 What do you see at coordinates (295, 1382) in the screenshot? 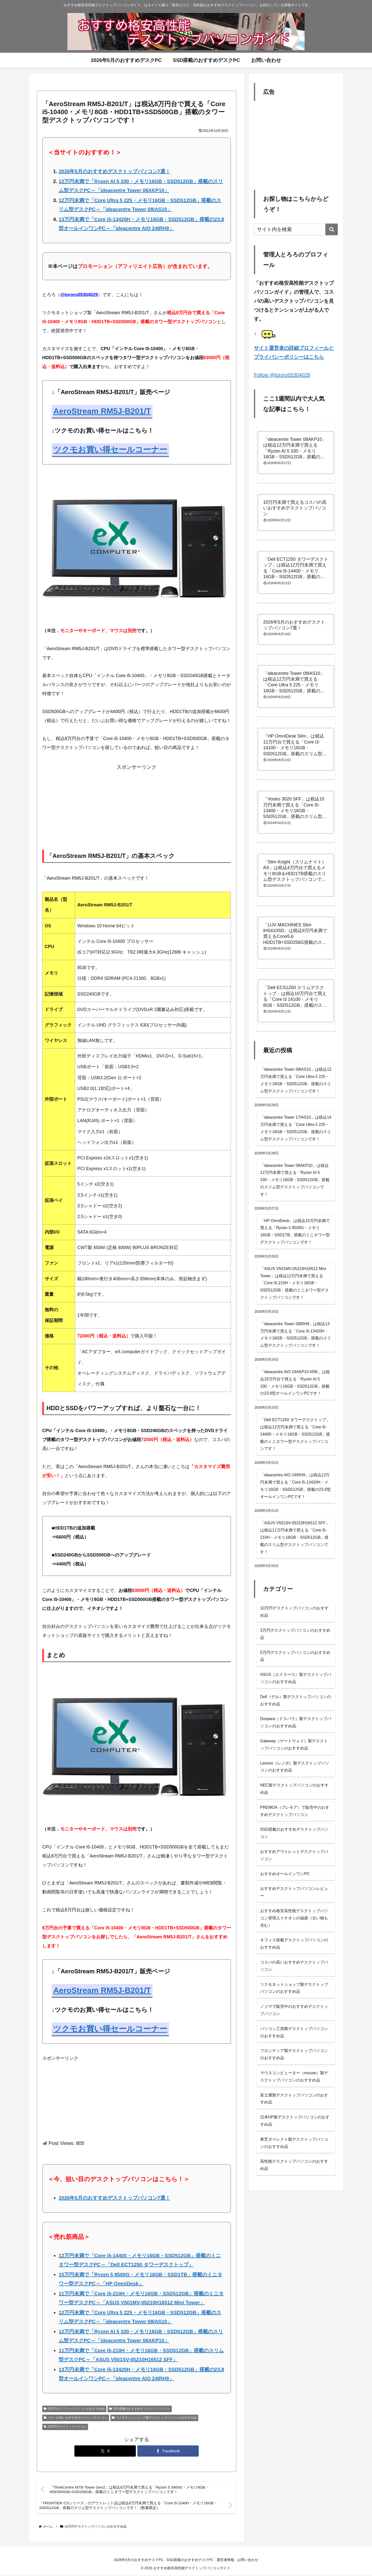
I see `「ideacentre AIO 24AKP10 KRK」は税込16万円台で買える「Ryzen AI 5 330・メモリ16GB・SSD512GB」搭載の23.8型オールインワンPCです！` at bounding box center [295, 1382].